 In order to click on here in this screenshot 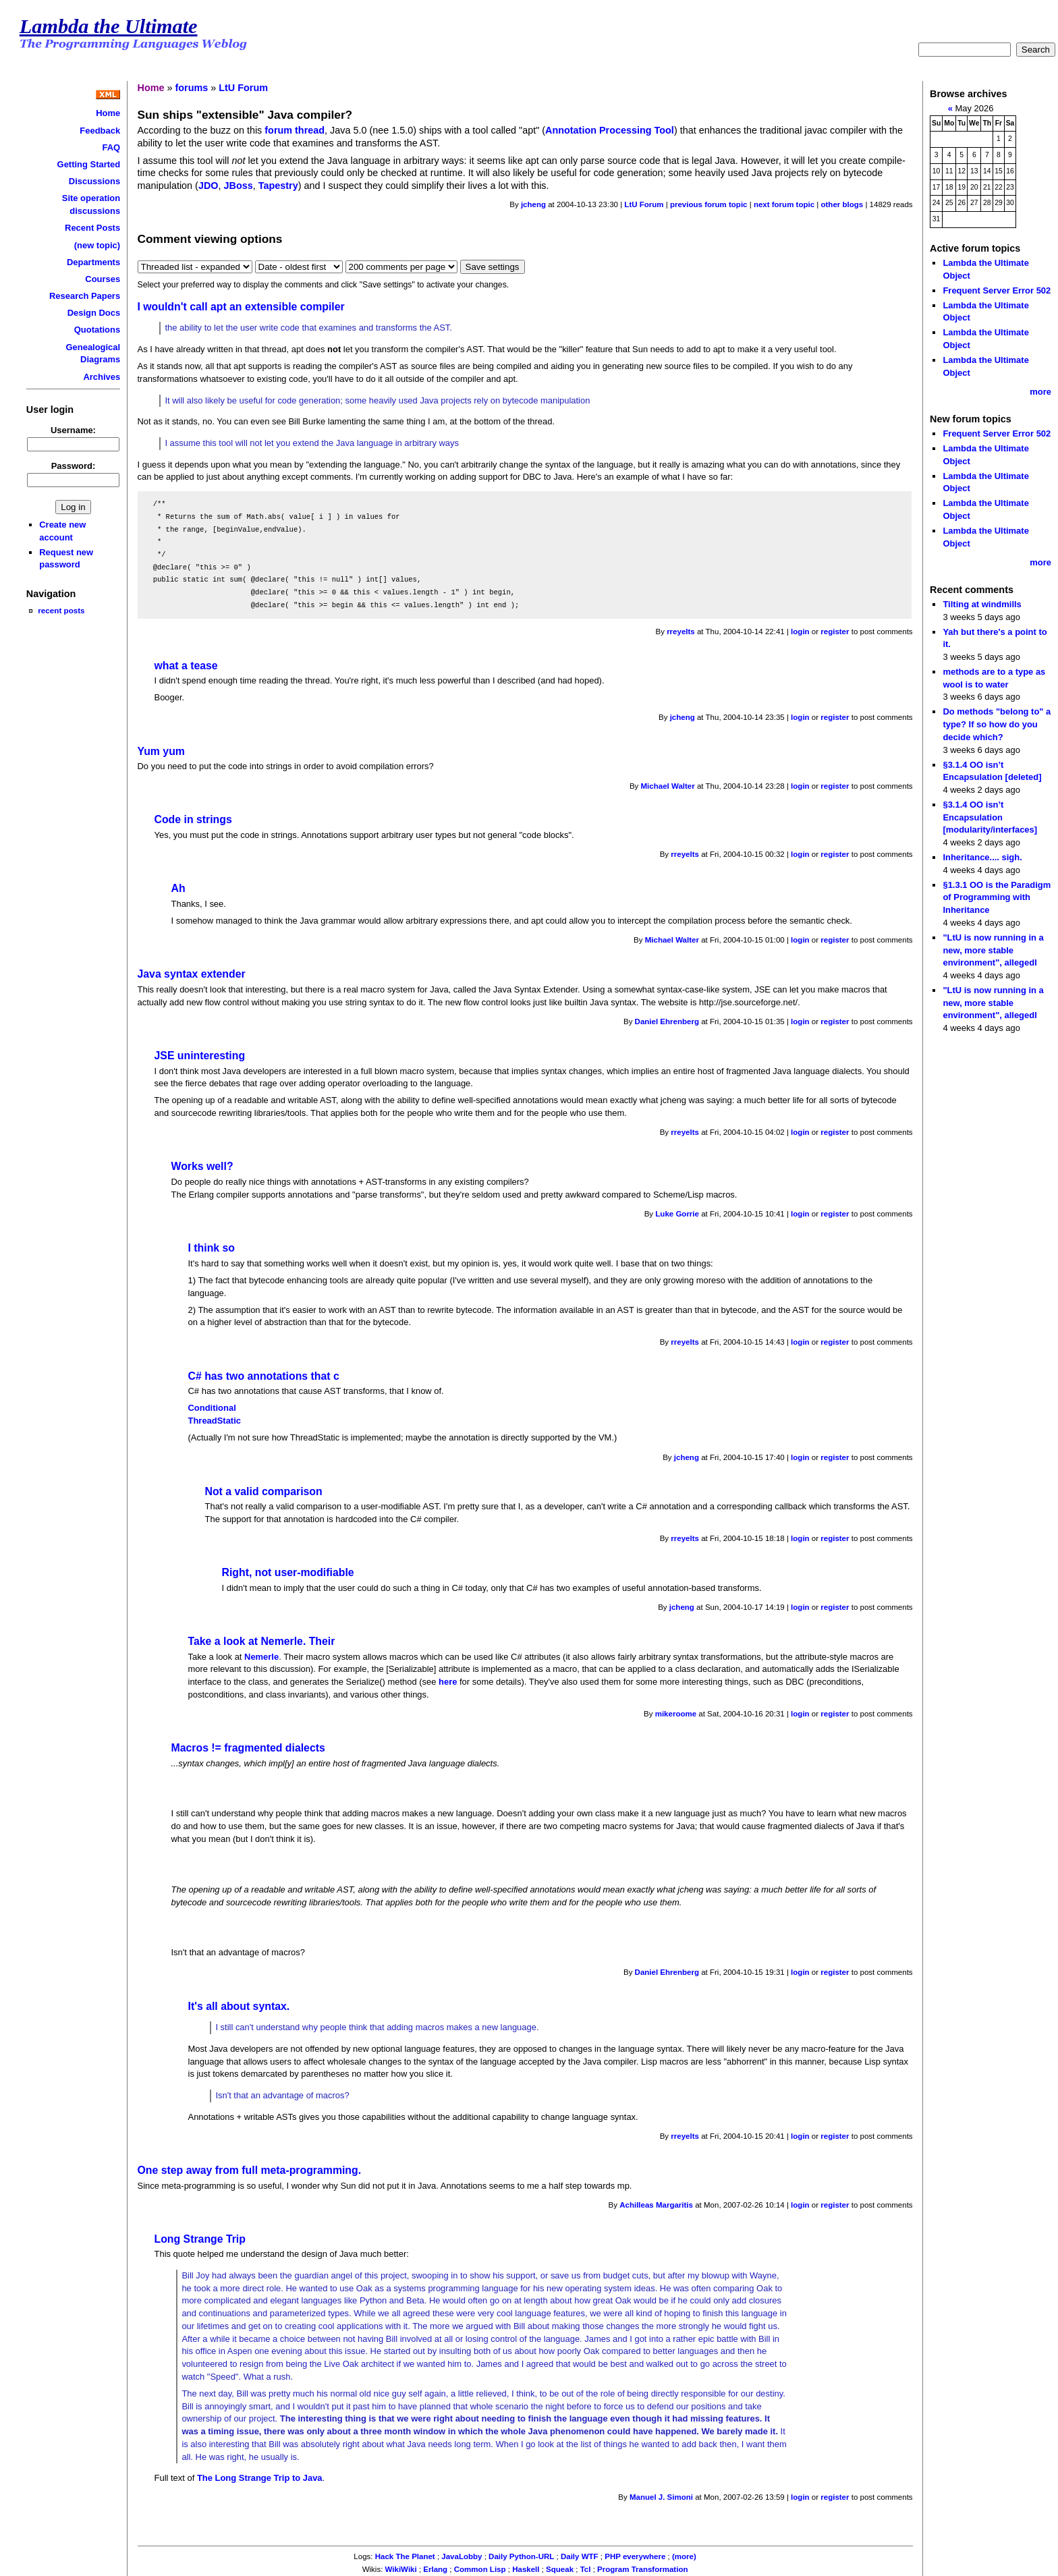, I will do `click(448, 1682)`.